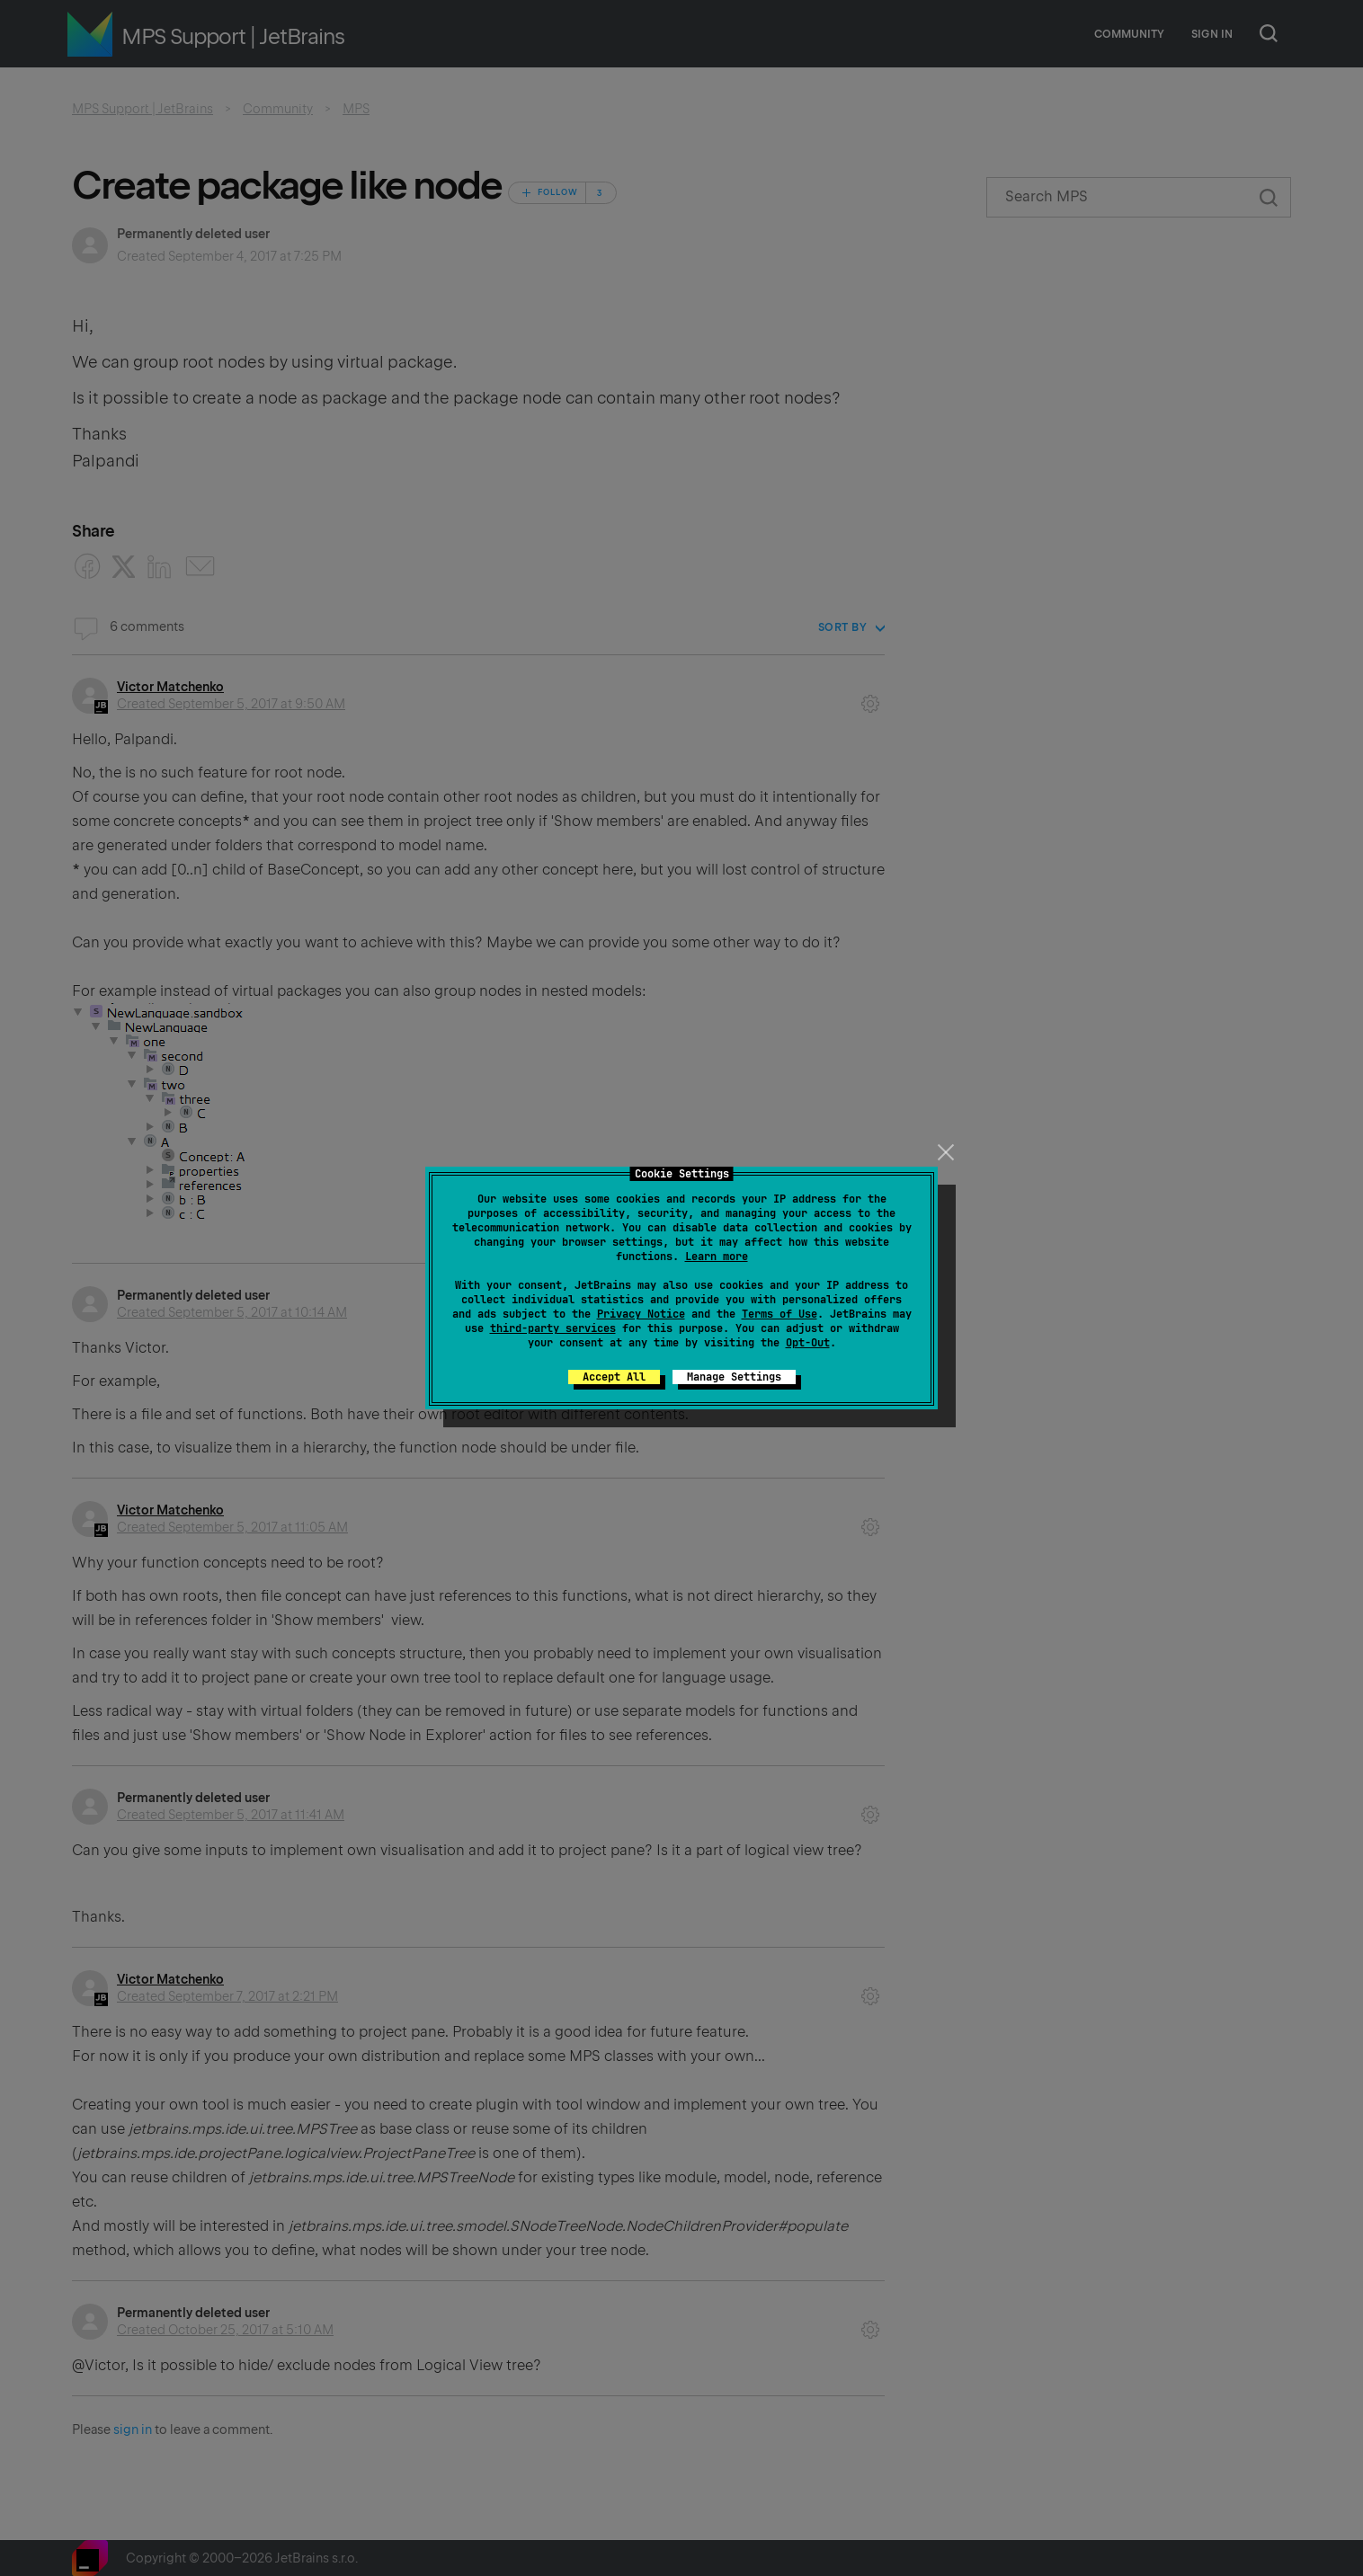 This screenshot has width=1363, height=2576. I want to click on Terms of Use, so click(779, 1314).